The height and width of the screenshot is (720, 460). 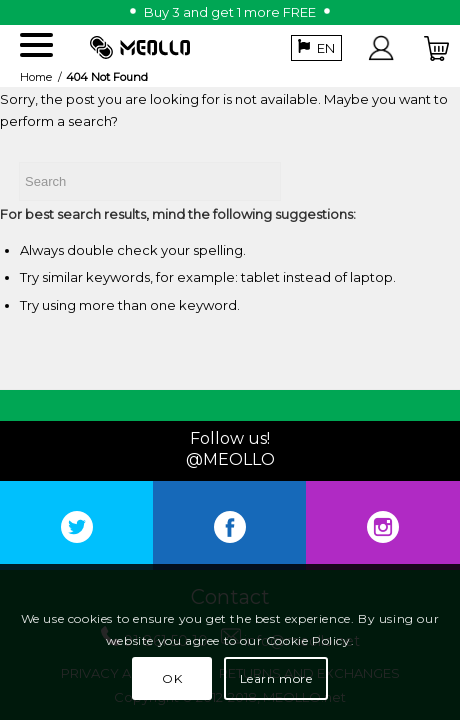 What do you see at coordinates (172, 678) in the screenshot?
I see `OK` at bounding box center [172, 678].